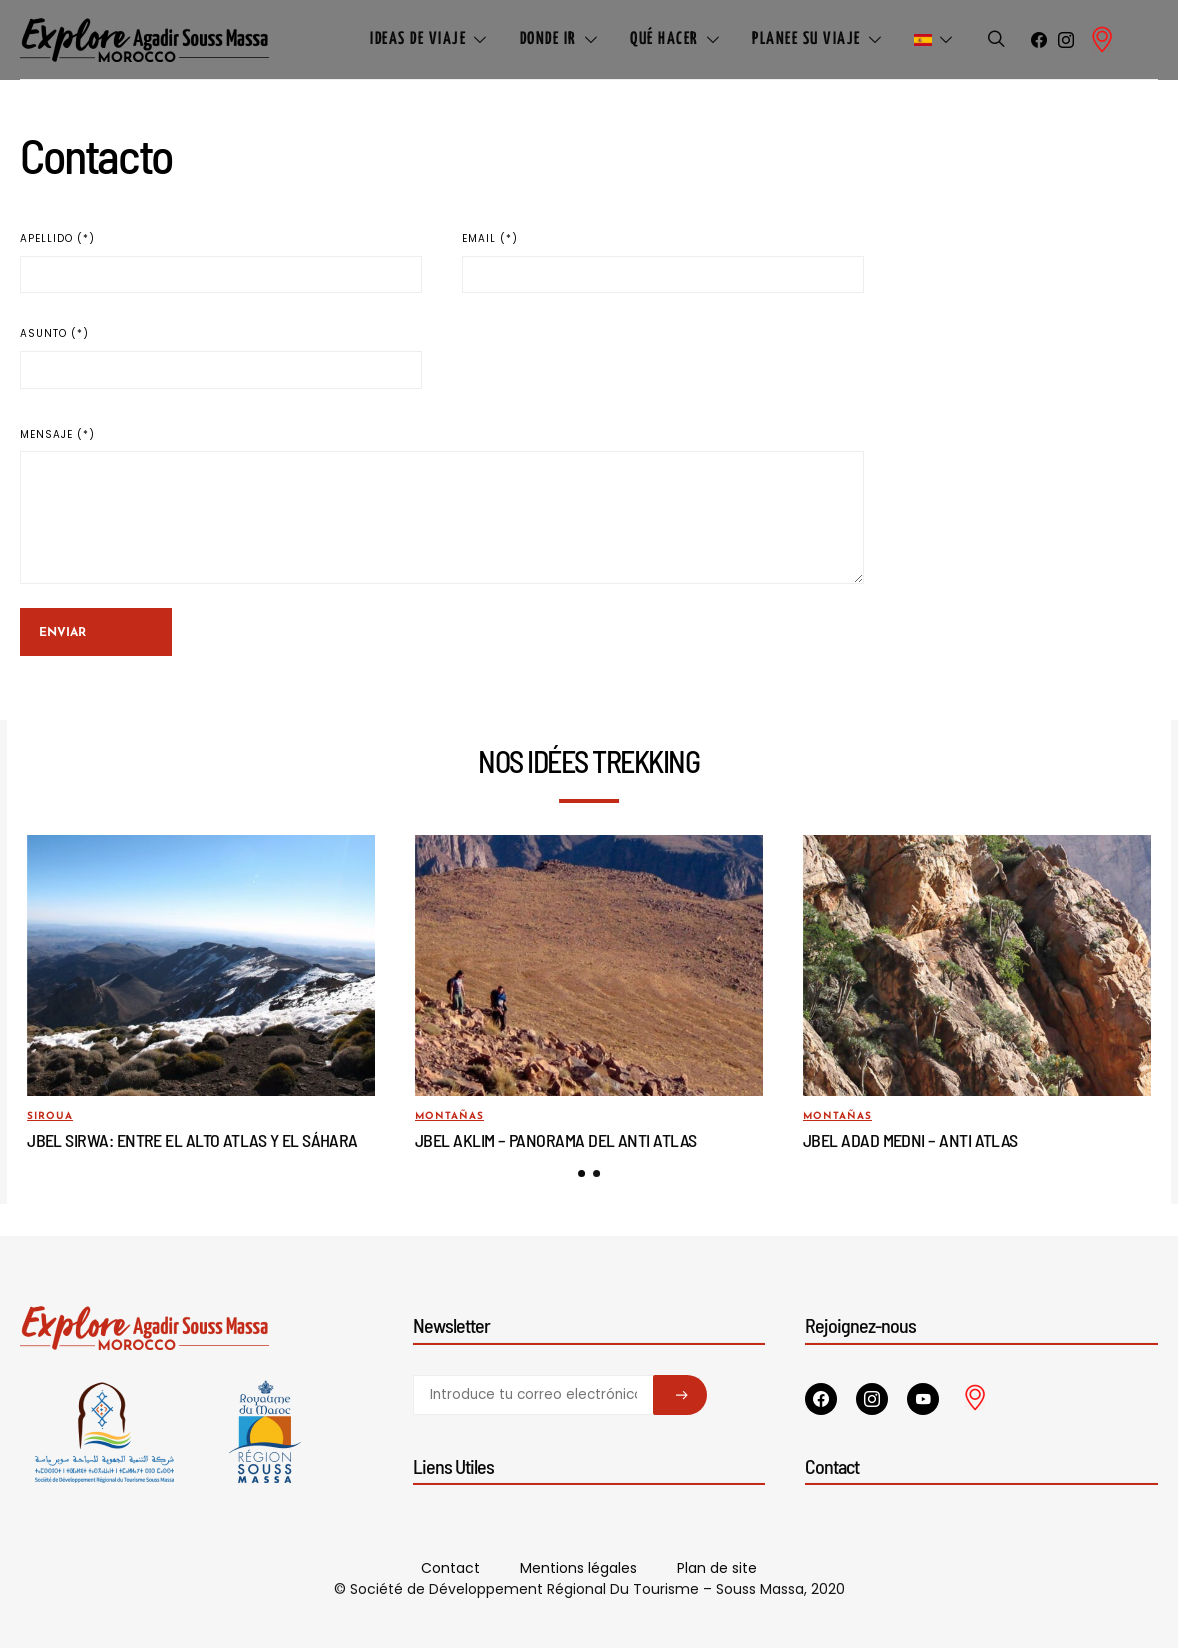 The image size is (1178, 1648). What do you see at coordinates (221, 262) in the screenshot?
I see `Apellido (*)` at bounding box center [221, 262].